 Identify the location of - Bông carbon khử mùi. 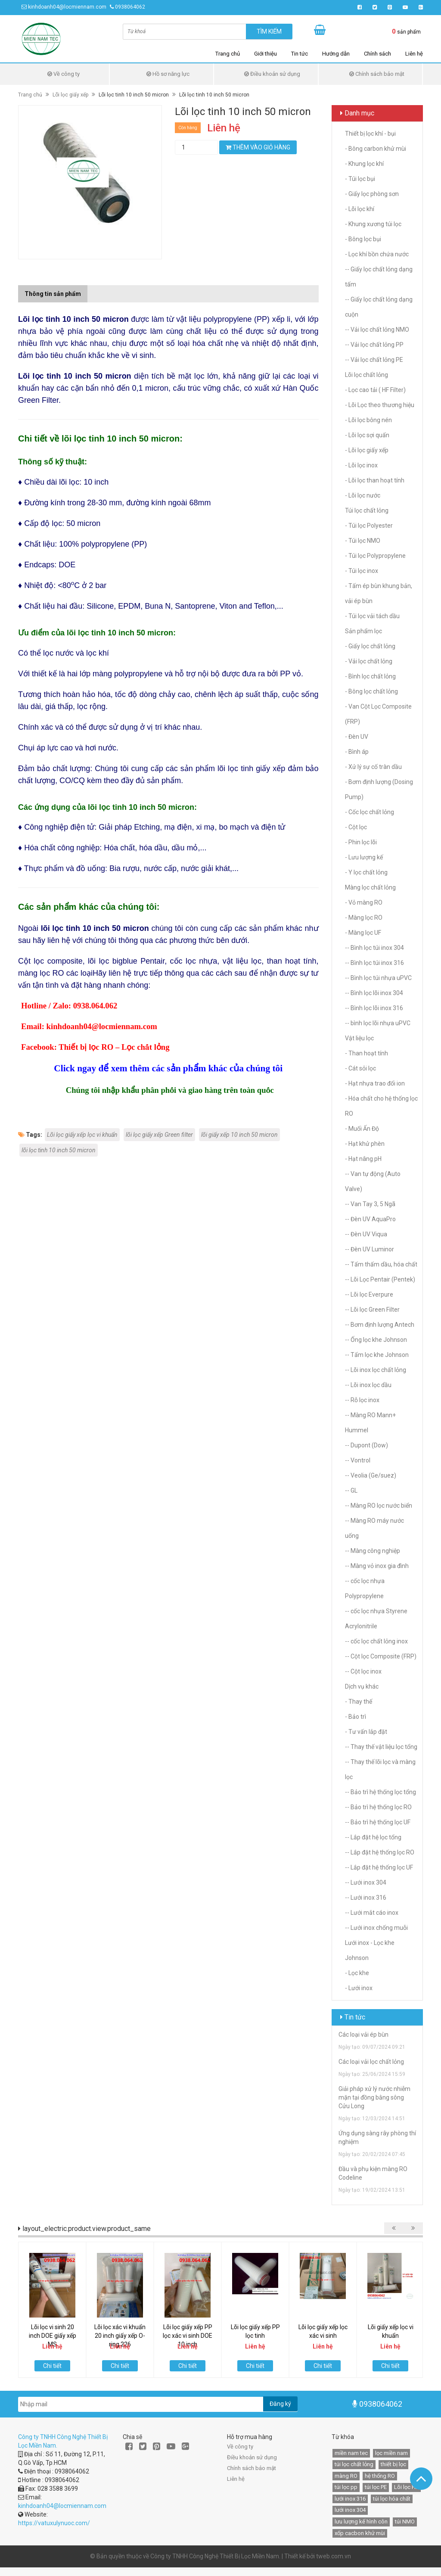
(375, 148).